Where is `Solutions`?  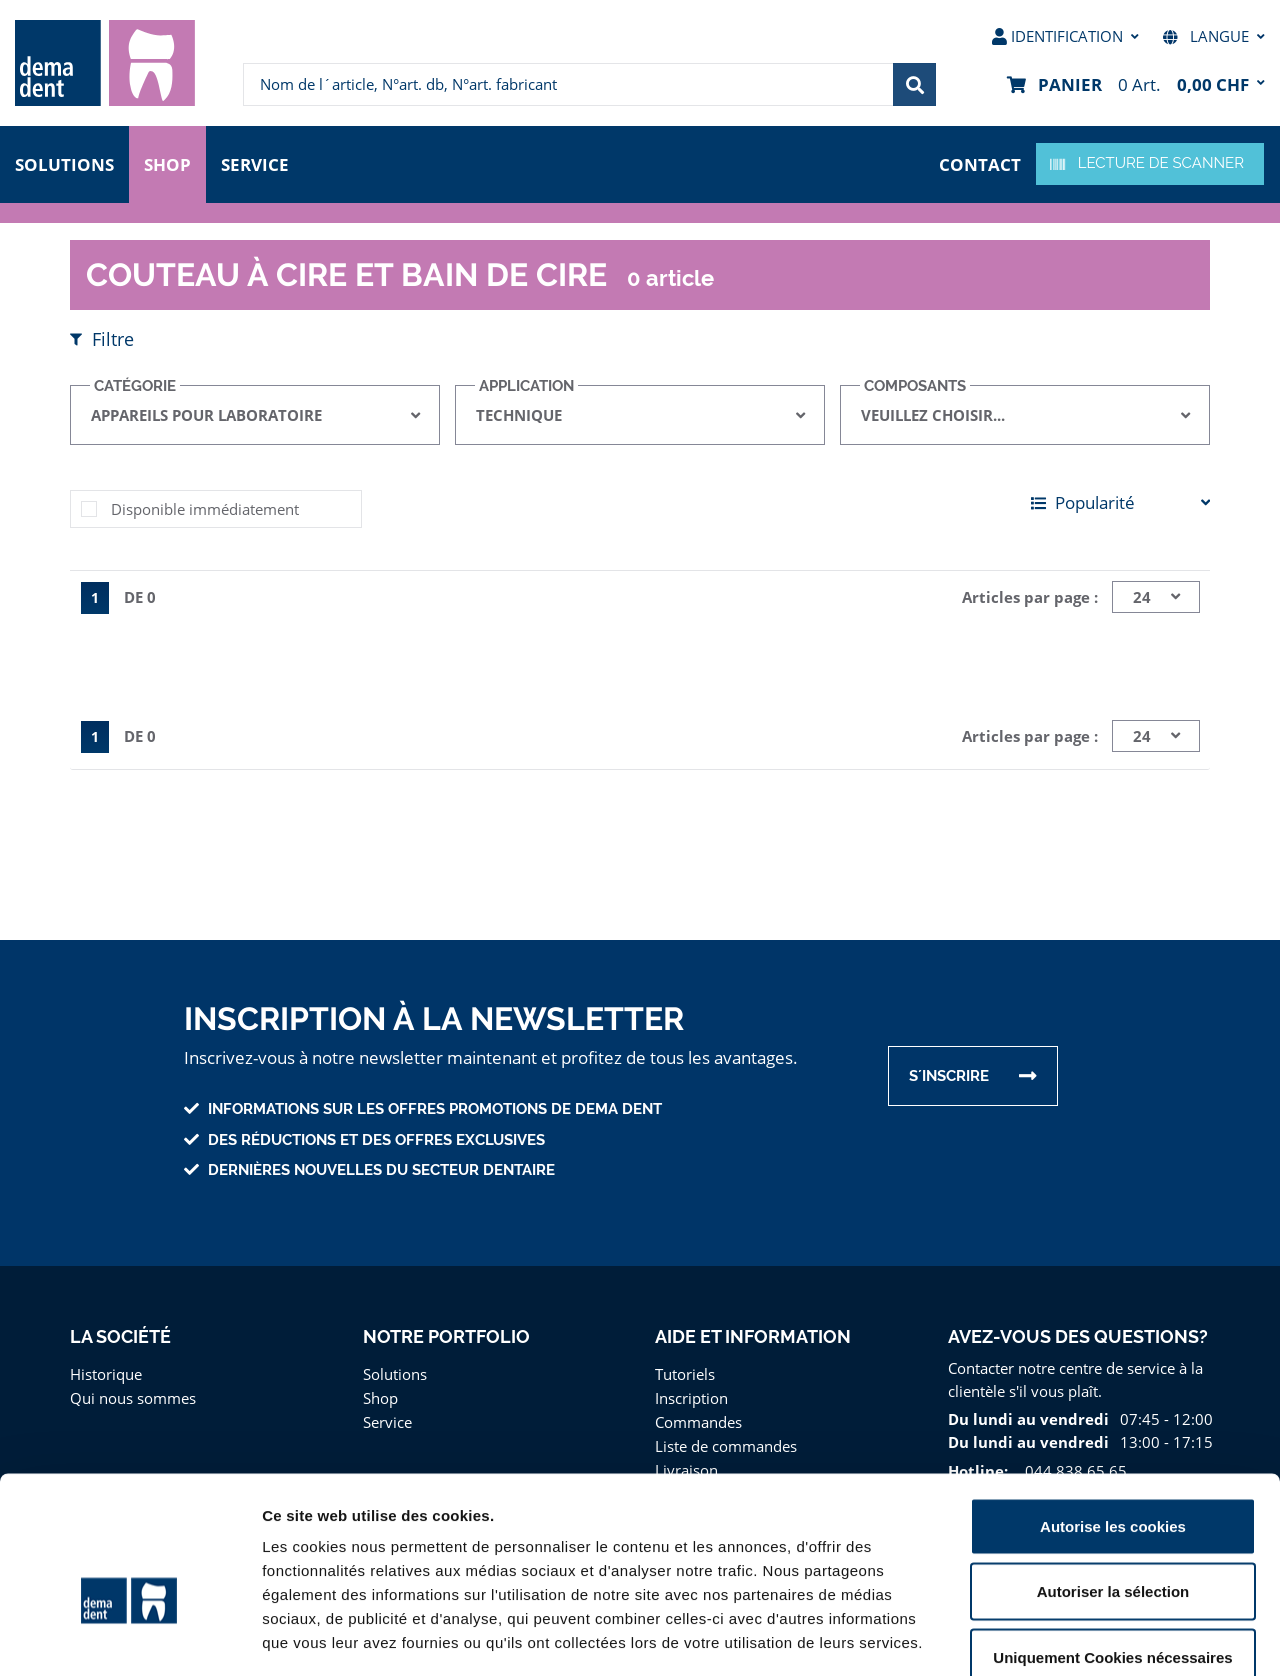
Solutions is located at coordinates (64, 162).